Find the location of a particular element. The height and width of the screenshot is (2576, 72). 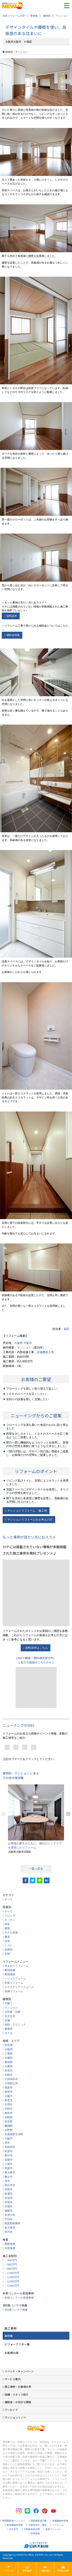

和室 is located at coordinates (7, 1924).